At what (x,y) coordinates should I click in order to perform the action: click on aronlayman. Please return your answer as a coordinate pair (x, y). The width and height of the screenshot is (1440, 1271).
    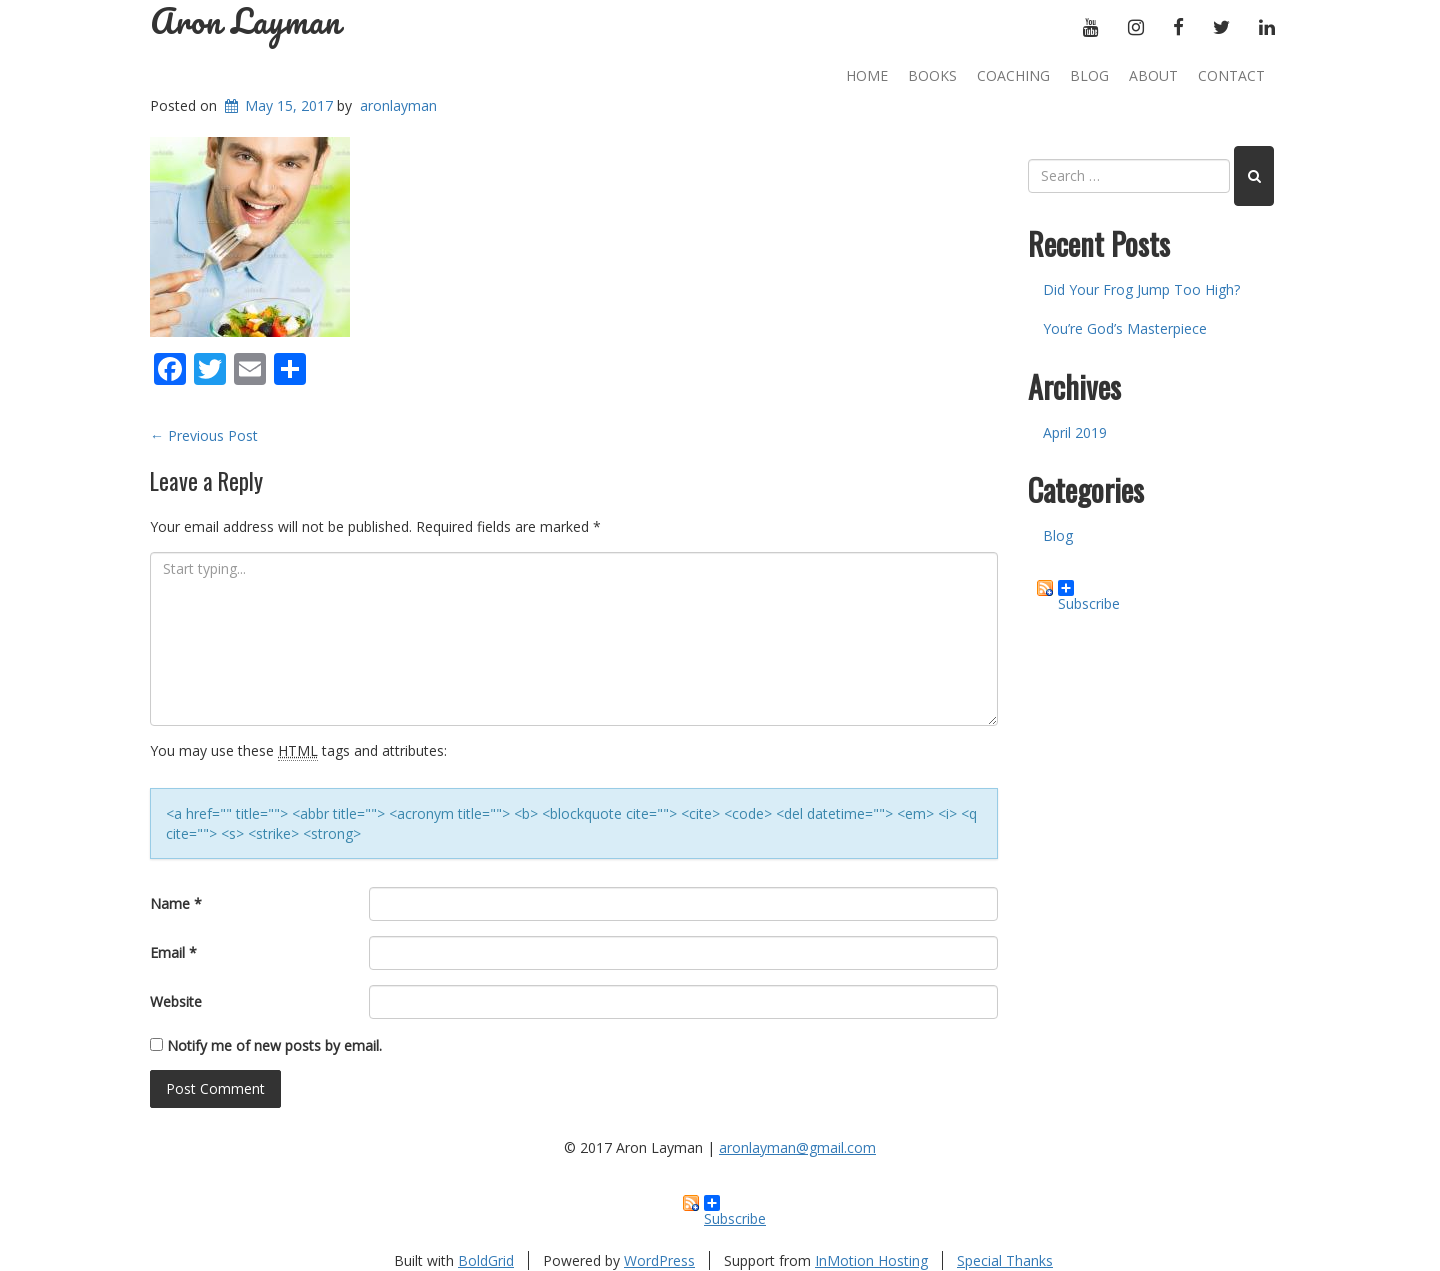
    Looking at the image, I should click on (398, 105).